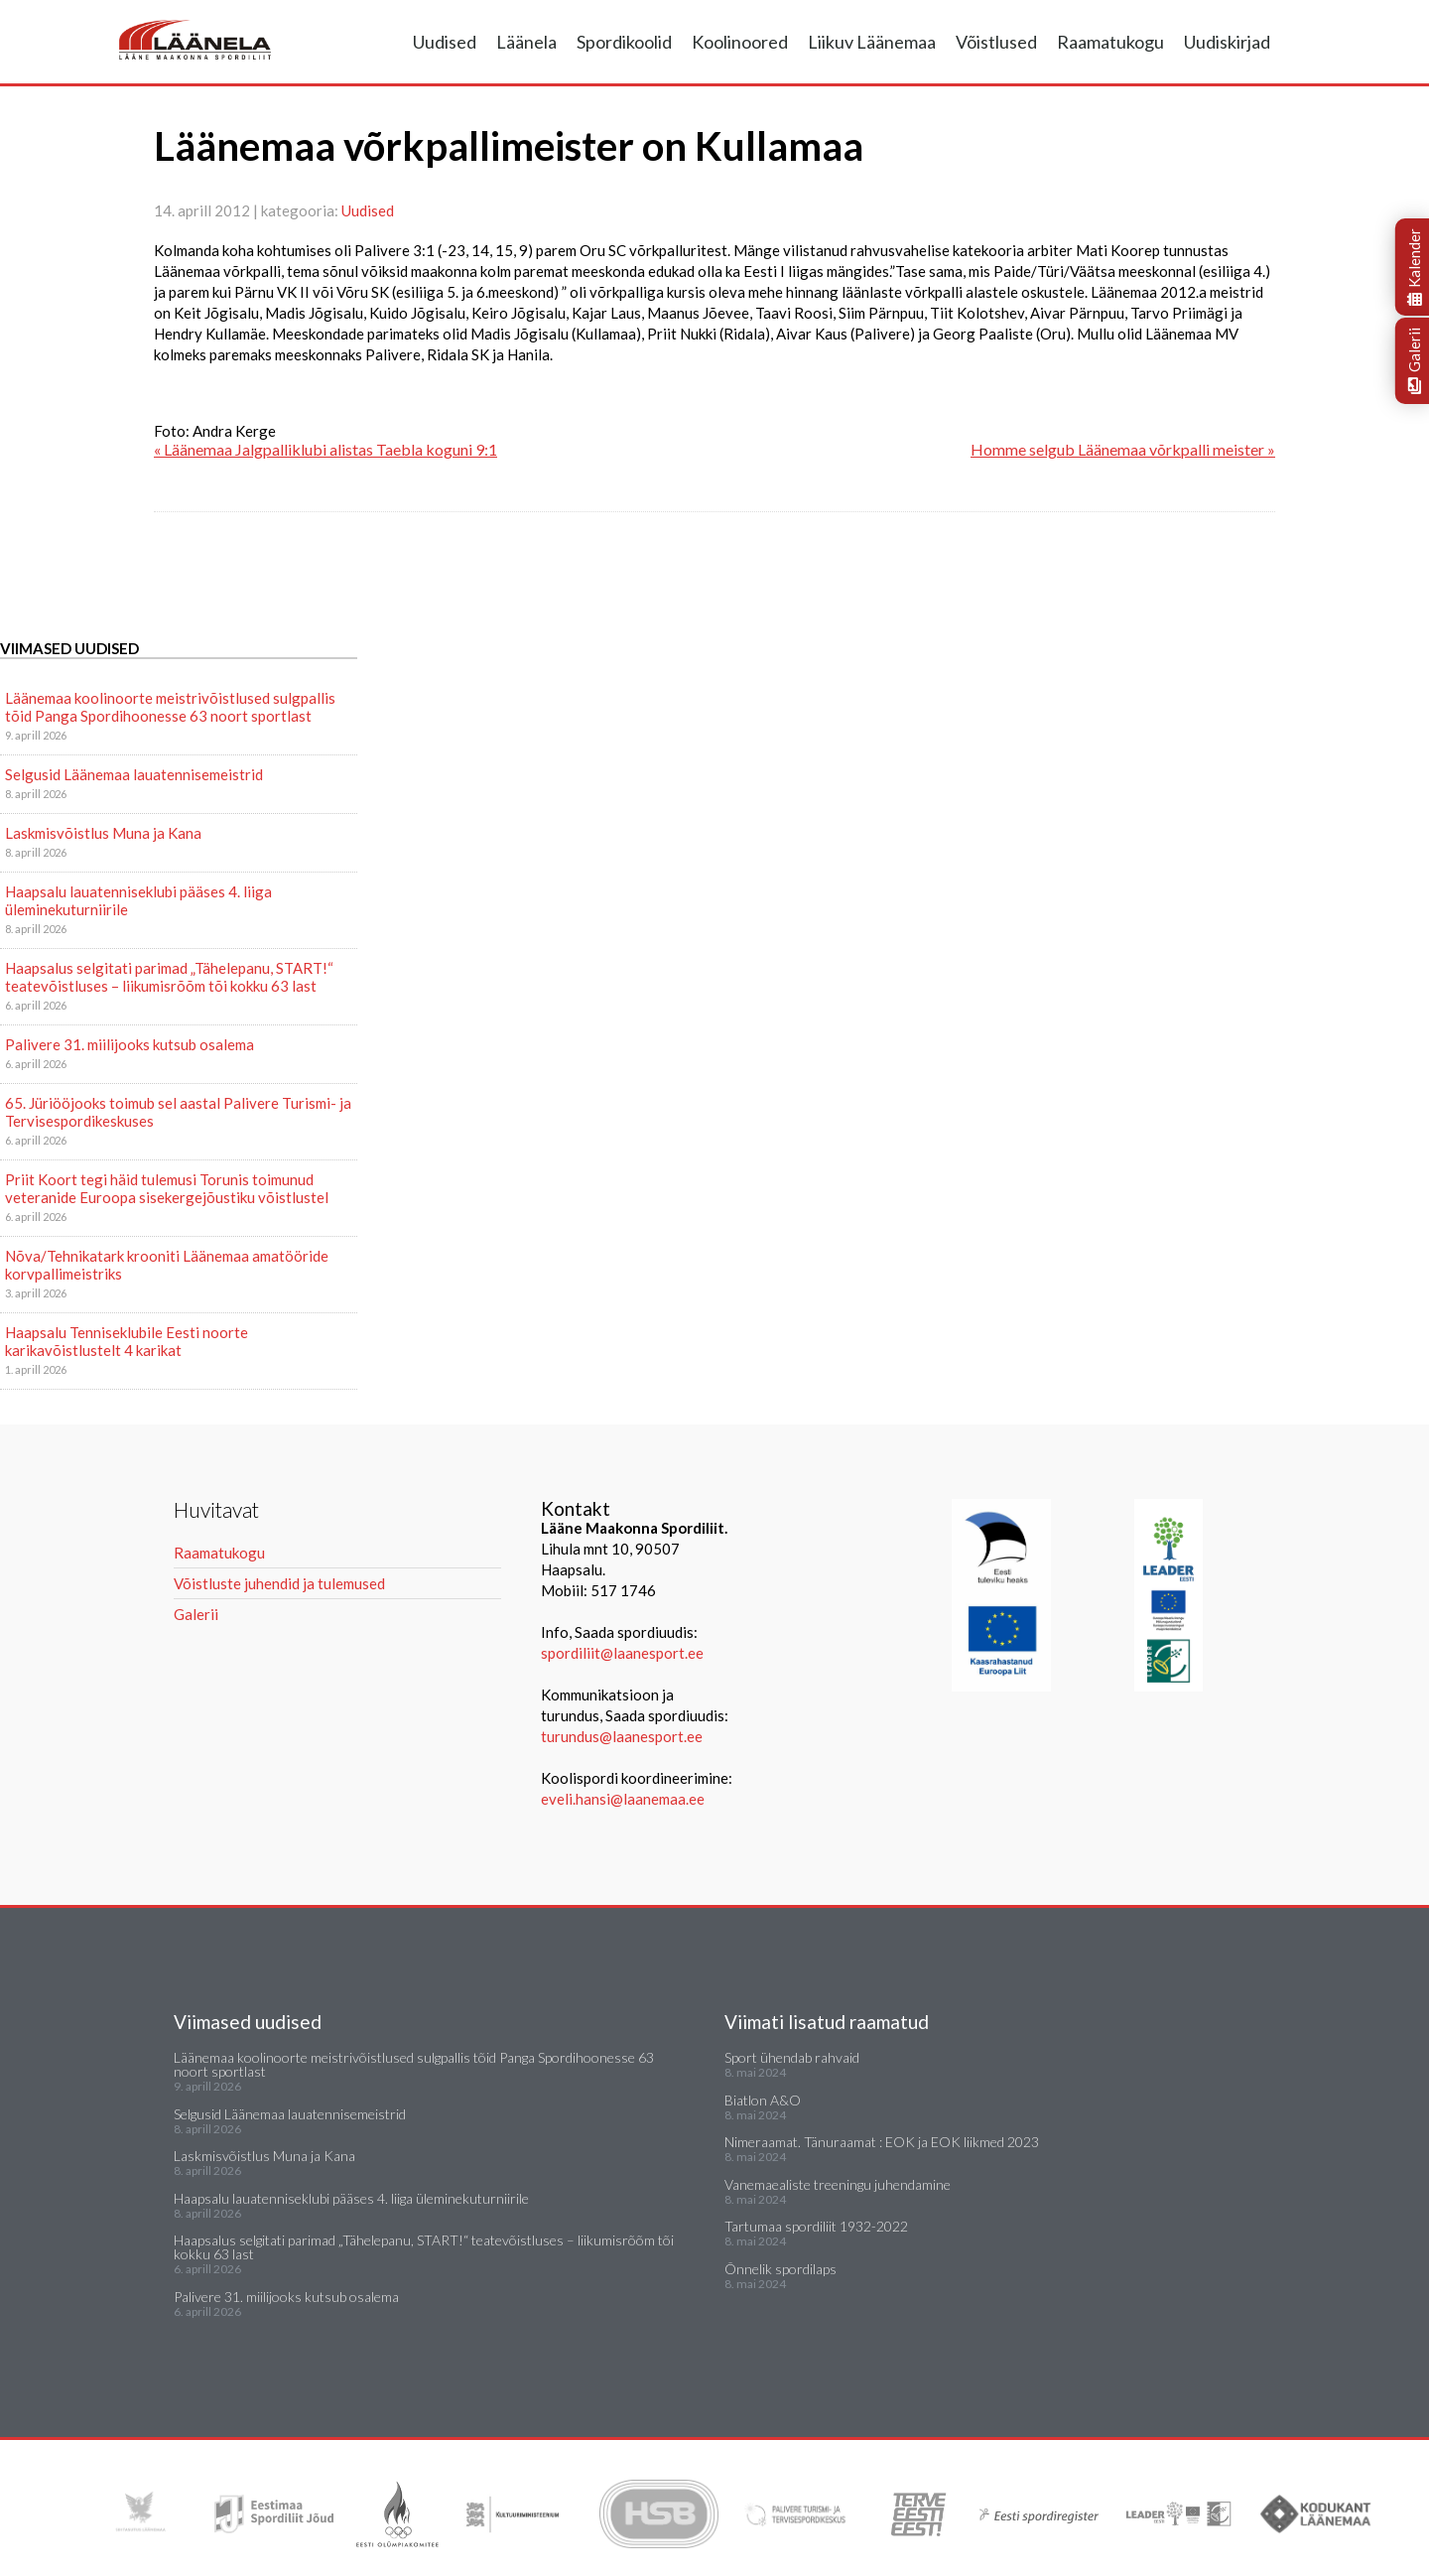 Image resolution: width=1429 pixels, height=2576 pixels. Describe the element at coordinates (325, 449) in the screenshot. I see `« Läänemaa Jalgpalliklubi alistas Taebla koguni 9:1` at that location.